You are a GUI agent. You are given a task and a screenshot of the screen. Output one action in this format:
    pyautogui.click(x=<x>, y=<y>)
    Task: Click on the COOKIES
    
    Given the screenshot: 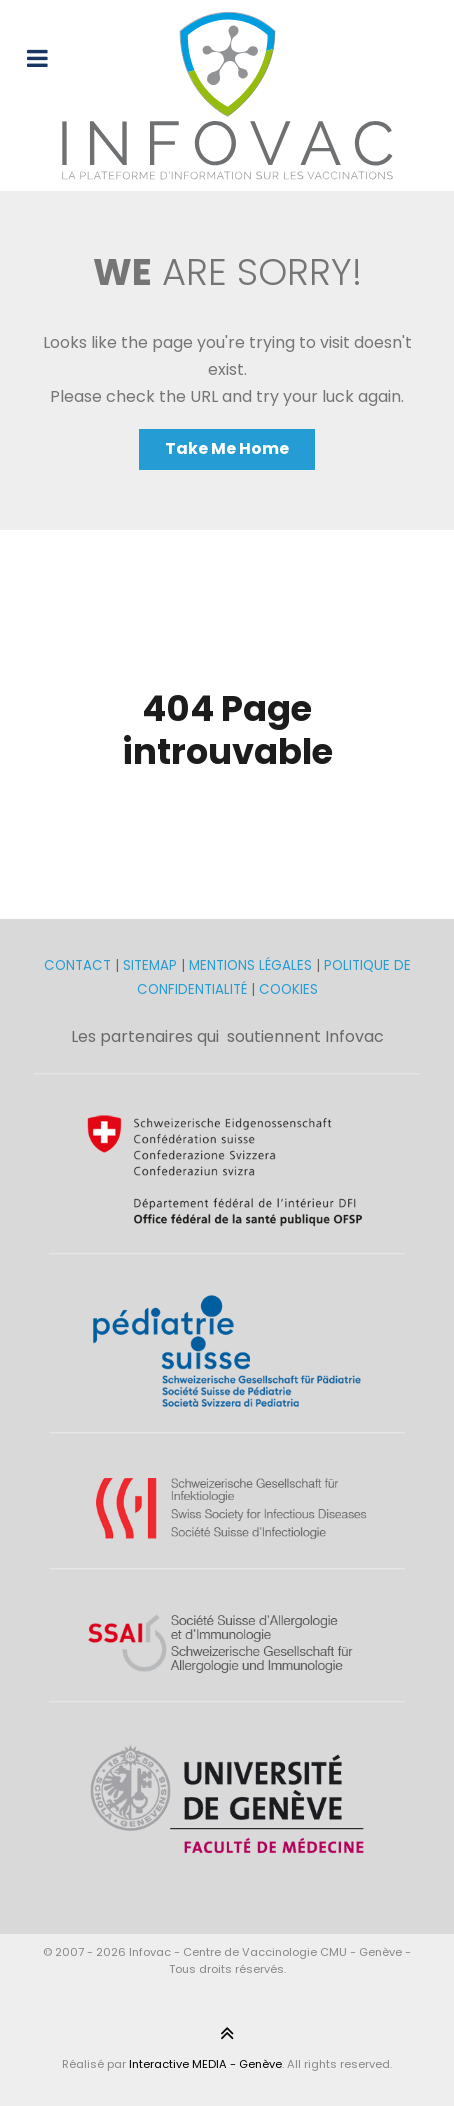 What is the action you would take?
    pyautogui.click(x=288, y=989)
    